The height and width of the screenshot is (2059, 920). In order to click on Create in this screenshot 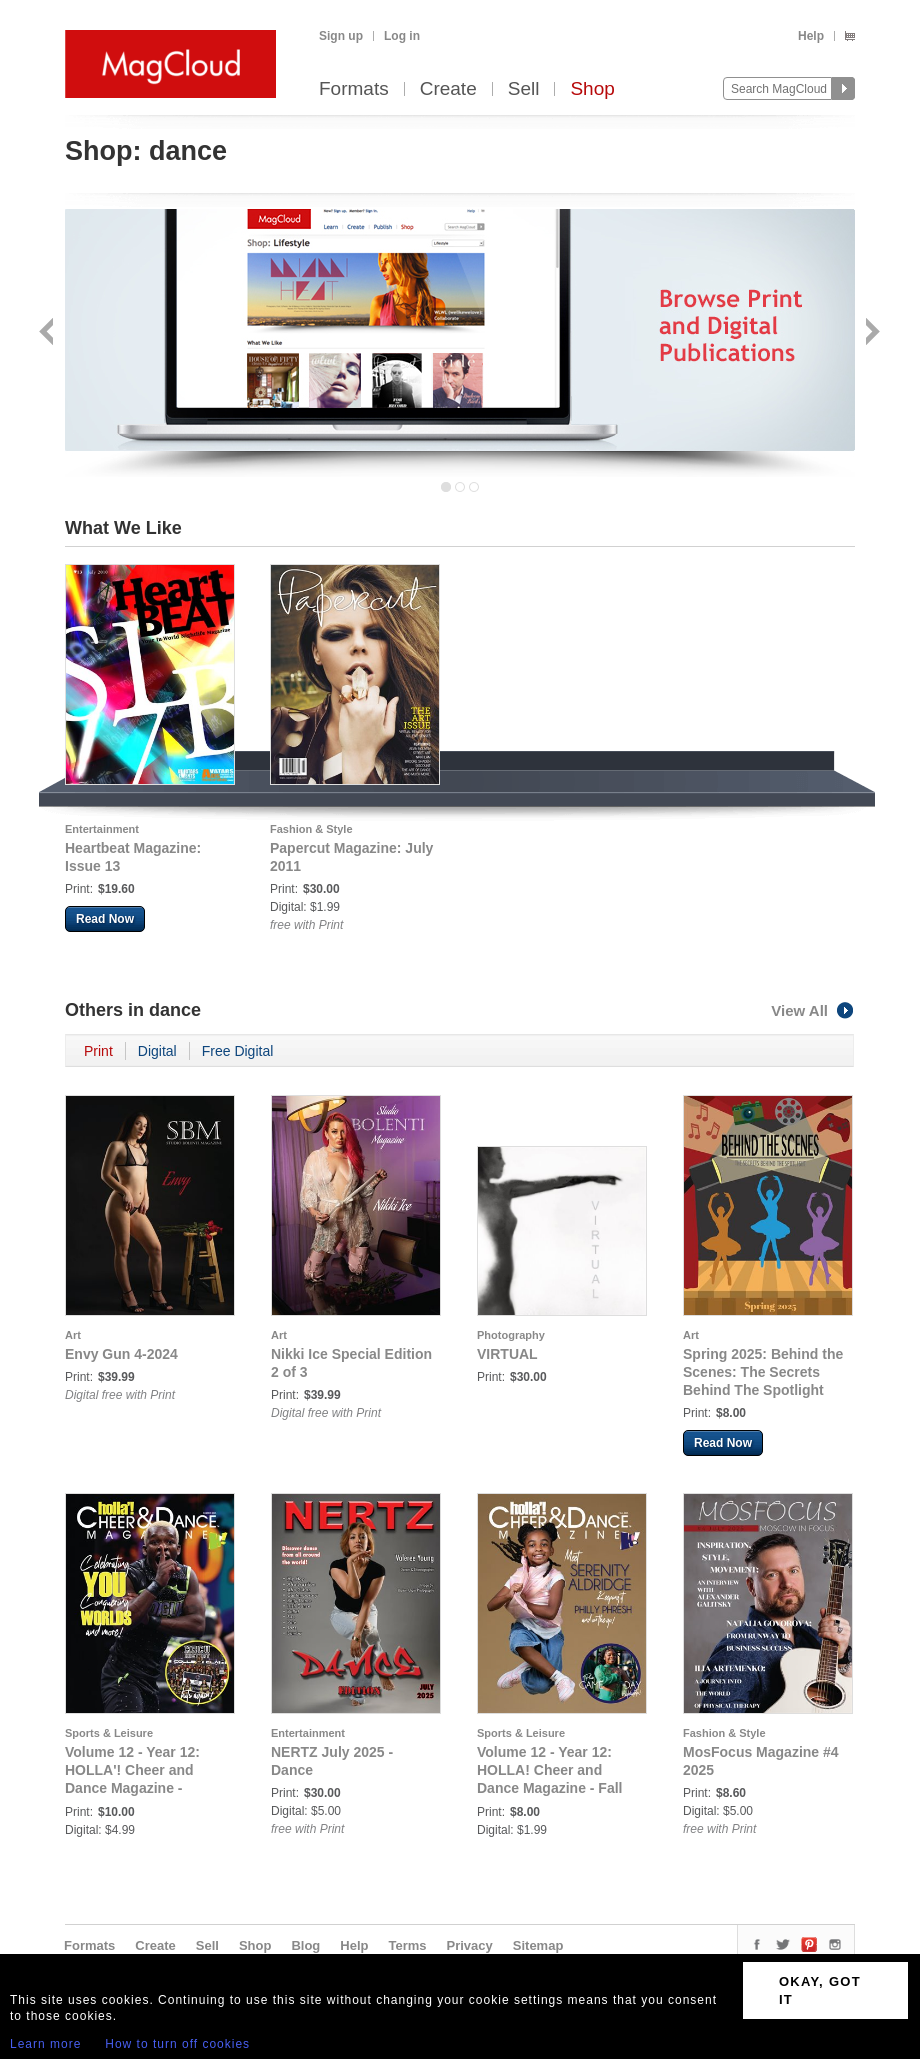, I will do `click(448, 89)`.